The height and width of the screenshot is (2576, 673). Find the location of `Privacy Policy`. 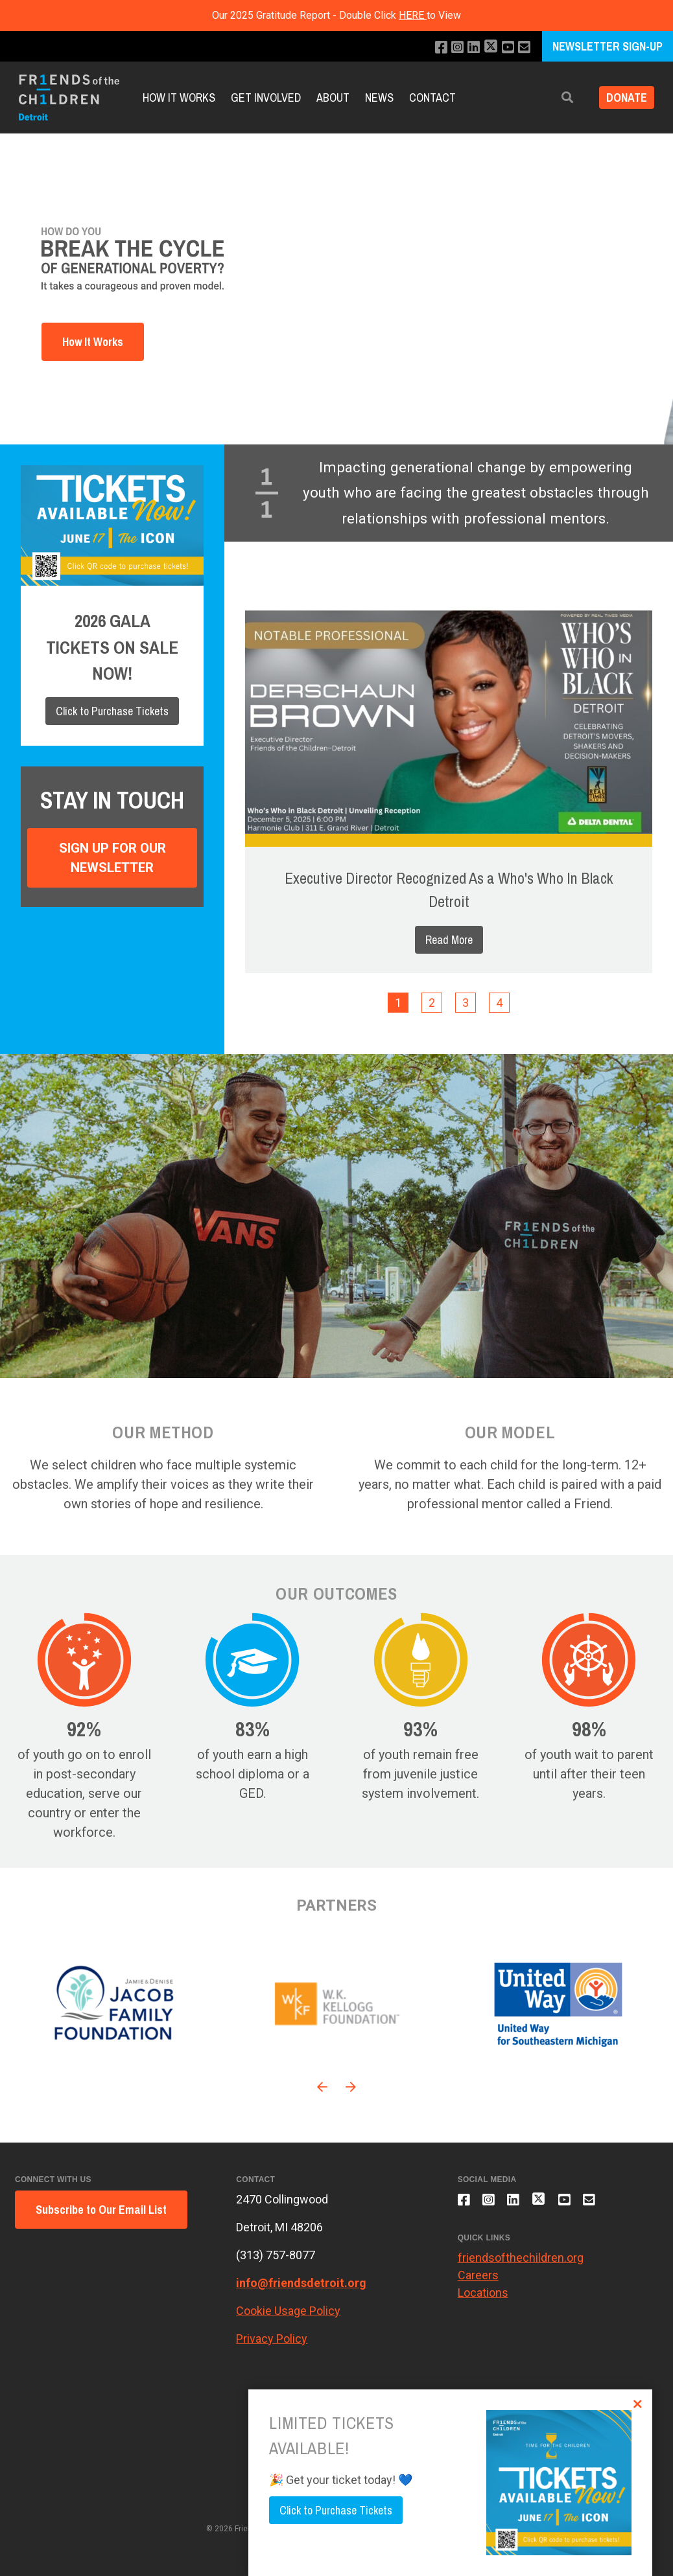

Privacy Policy is located at coordinates (271, 2338).